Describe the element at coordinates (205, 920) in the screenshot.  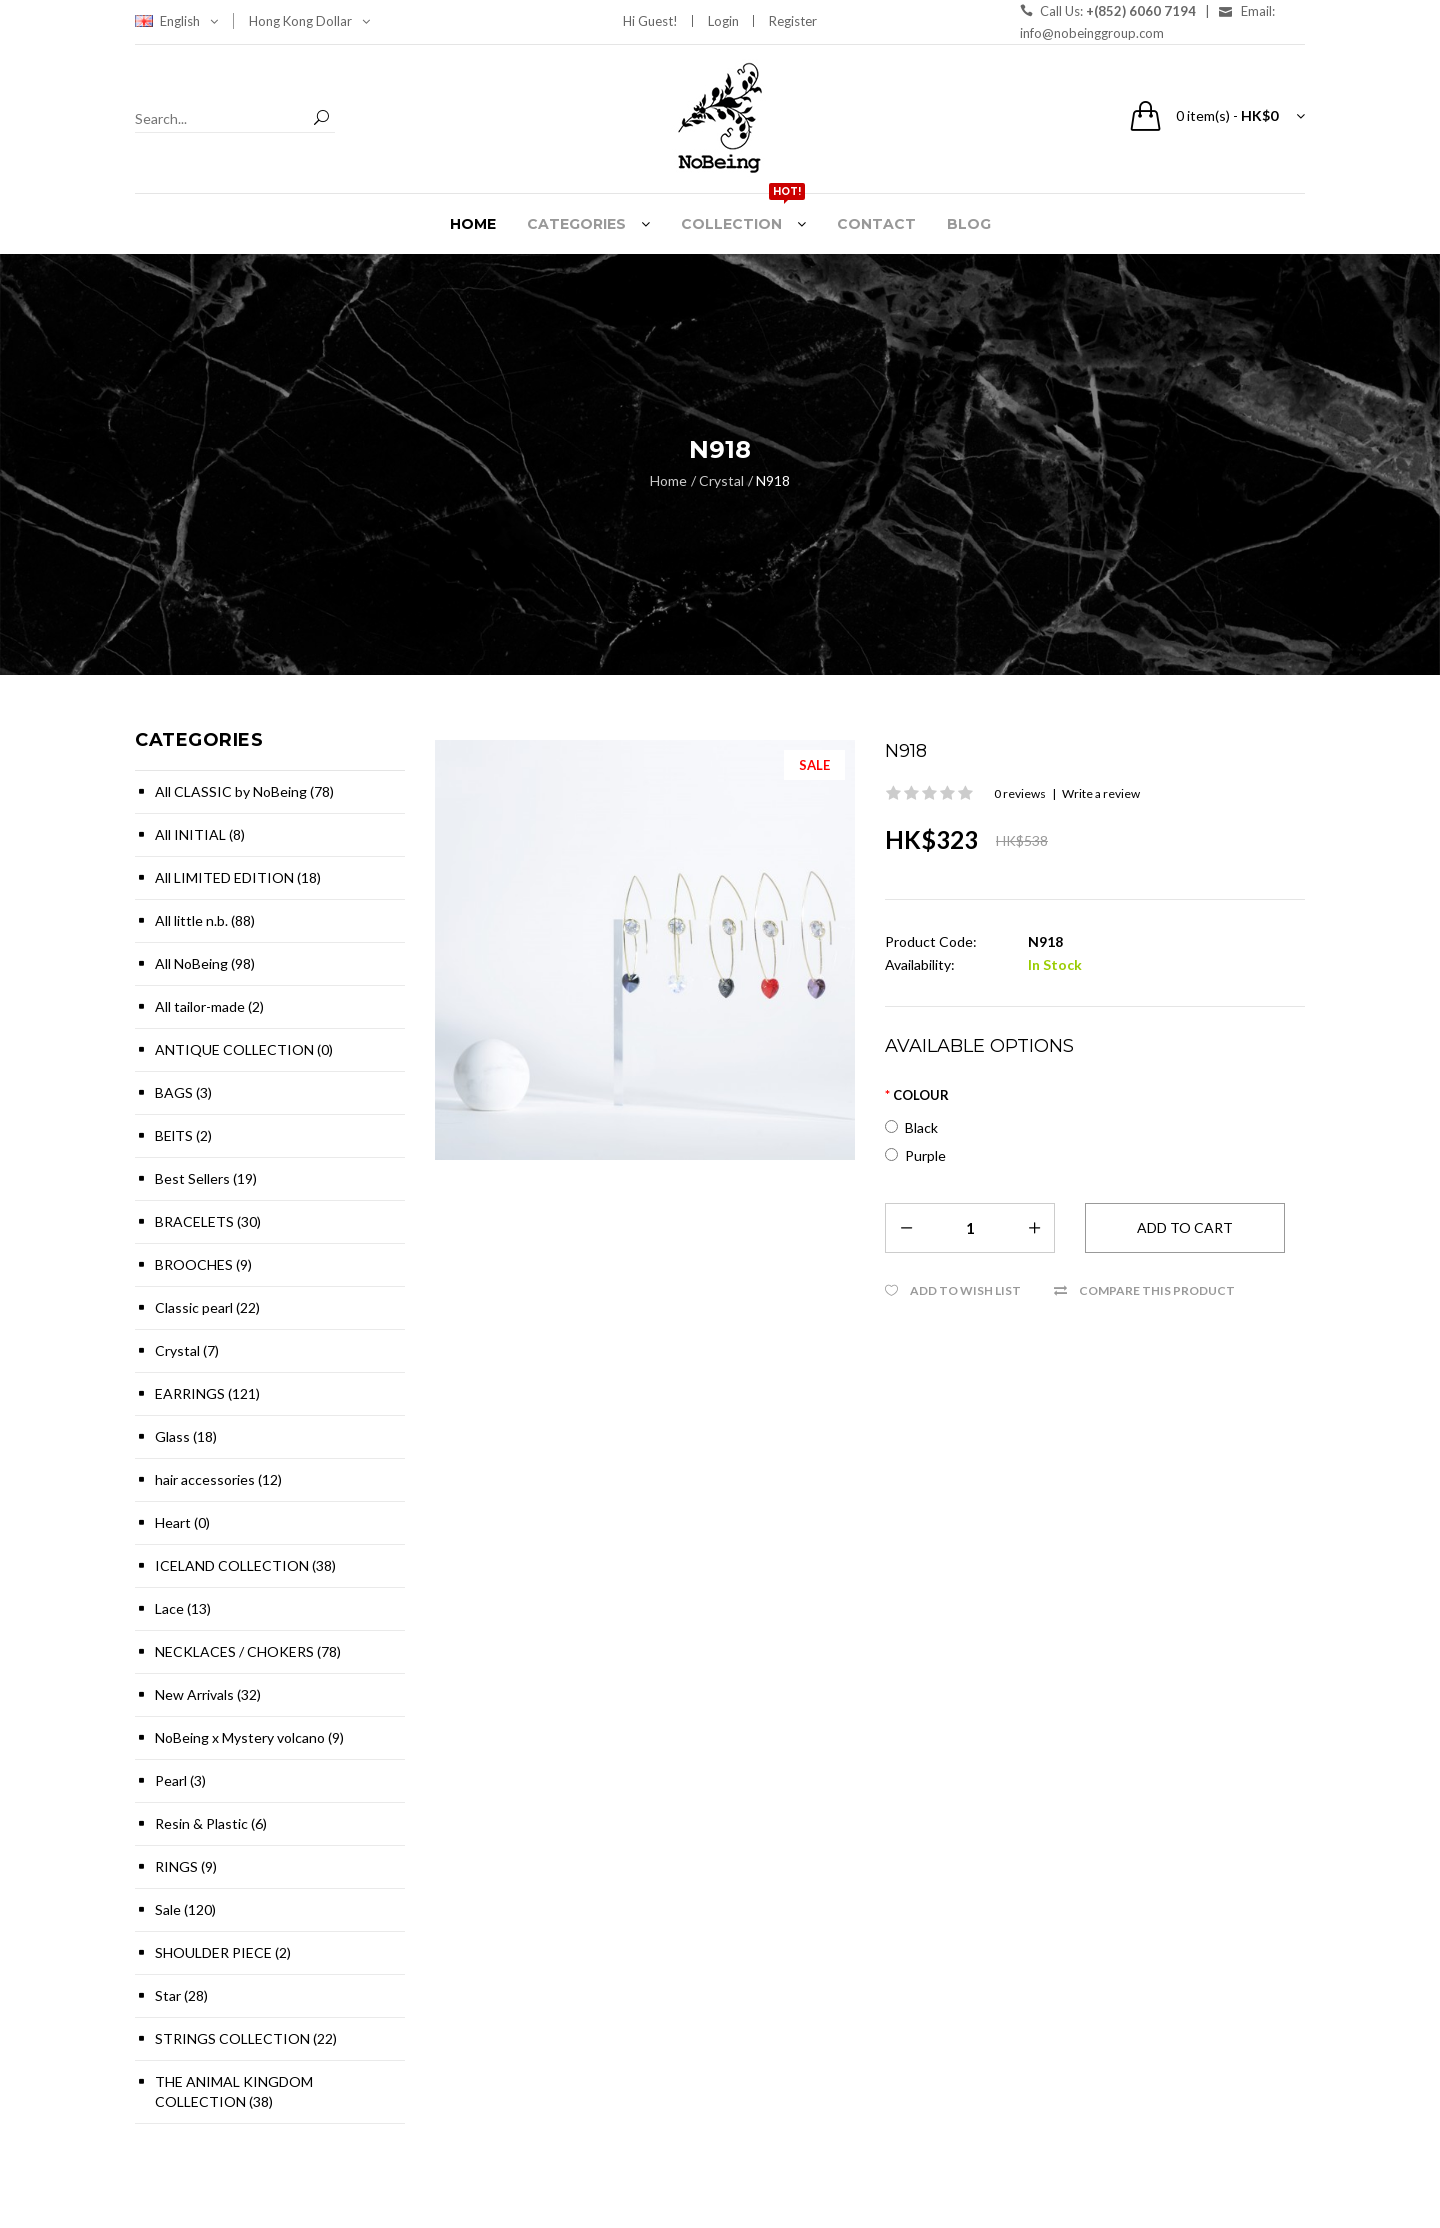
I see `All little n.b. (88)` at that location.